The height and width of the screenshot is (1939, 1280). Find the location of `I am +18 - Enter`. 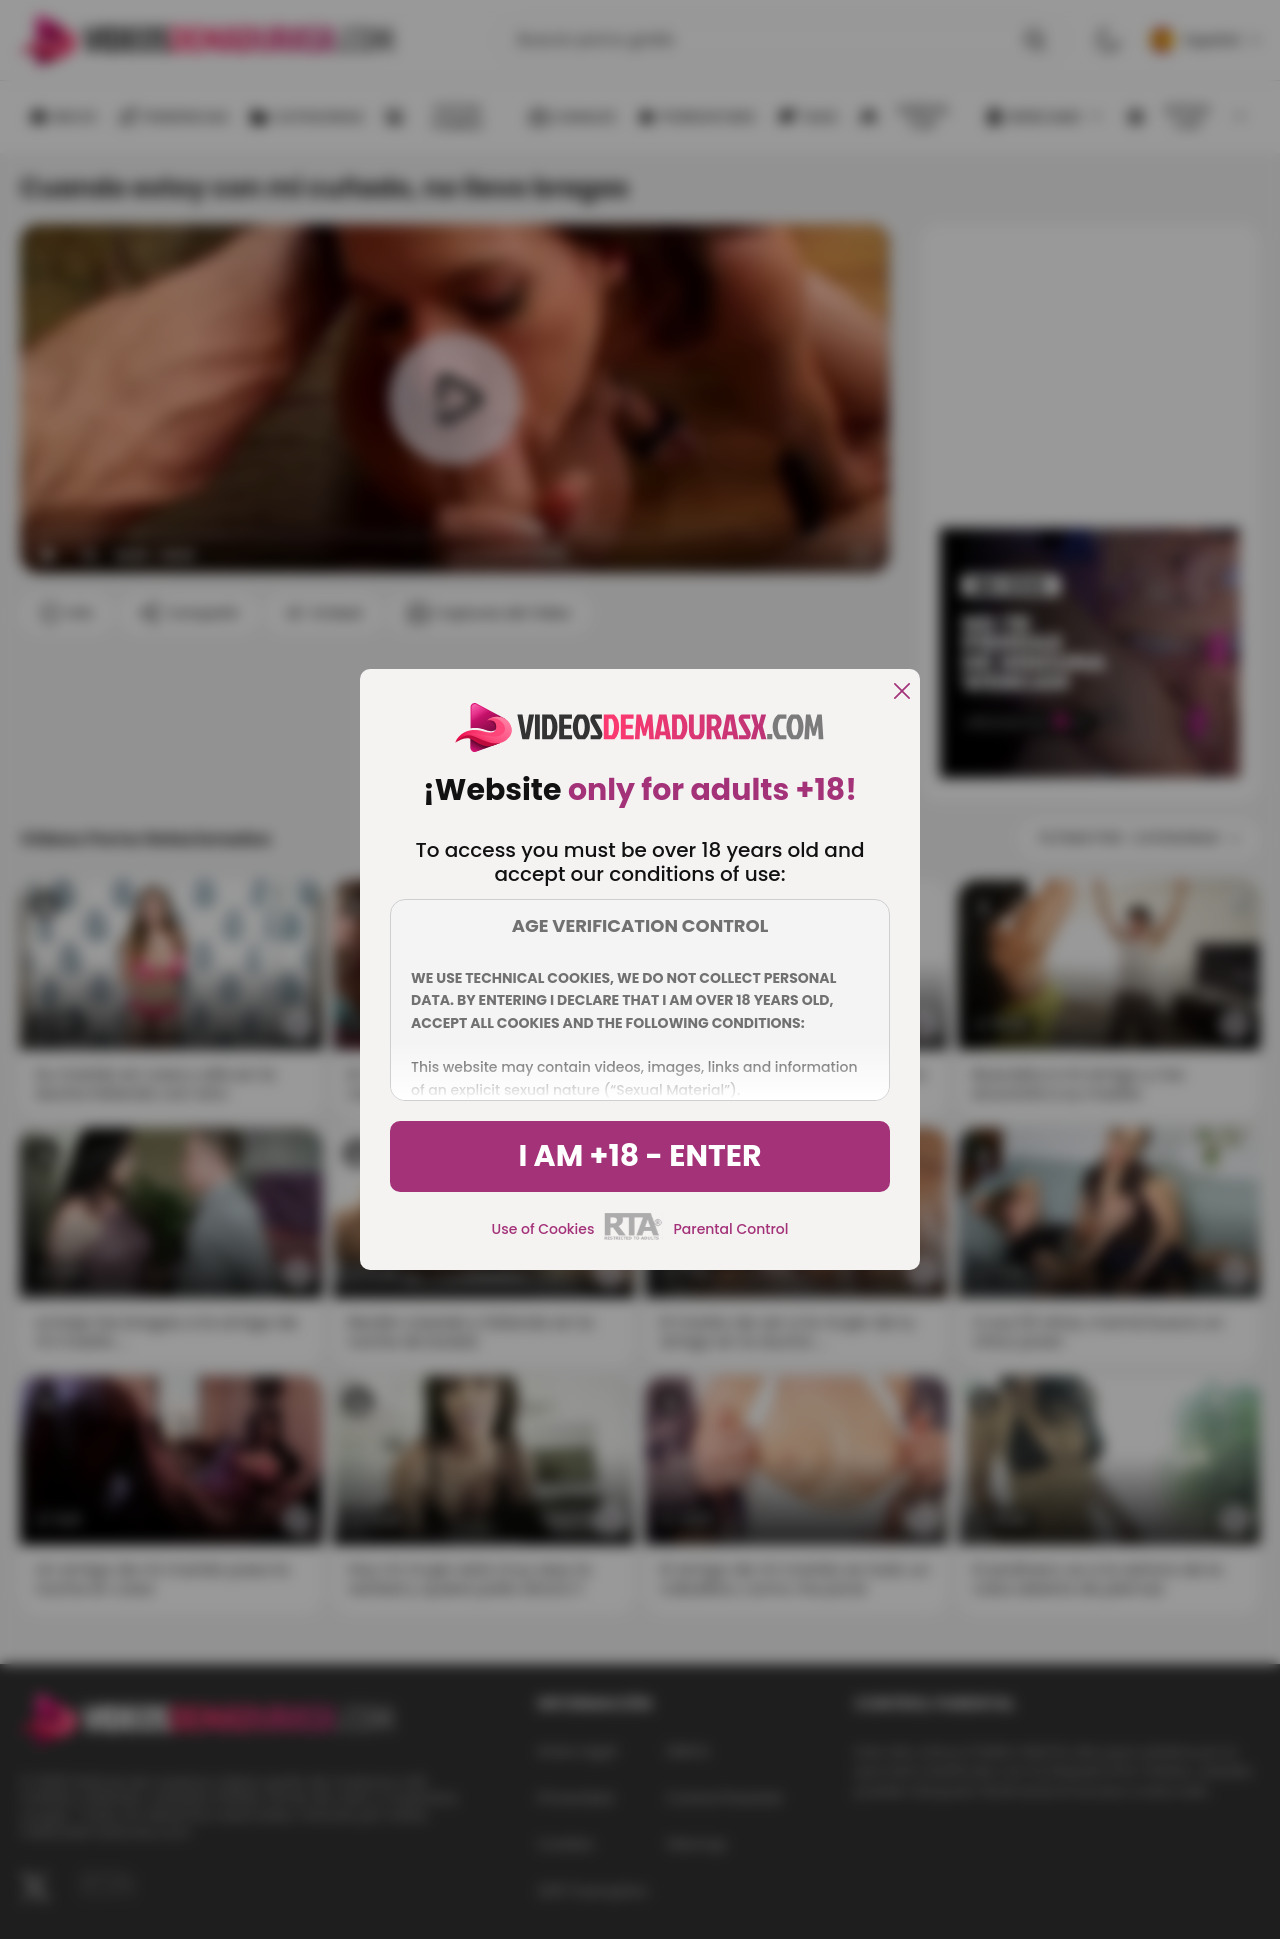

I am +18 - Enter is located at coordinates (639, 1156).